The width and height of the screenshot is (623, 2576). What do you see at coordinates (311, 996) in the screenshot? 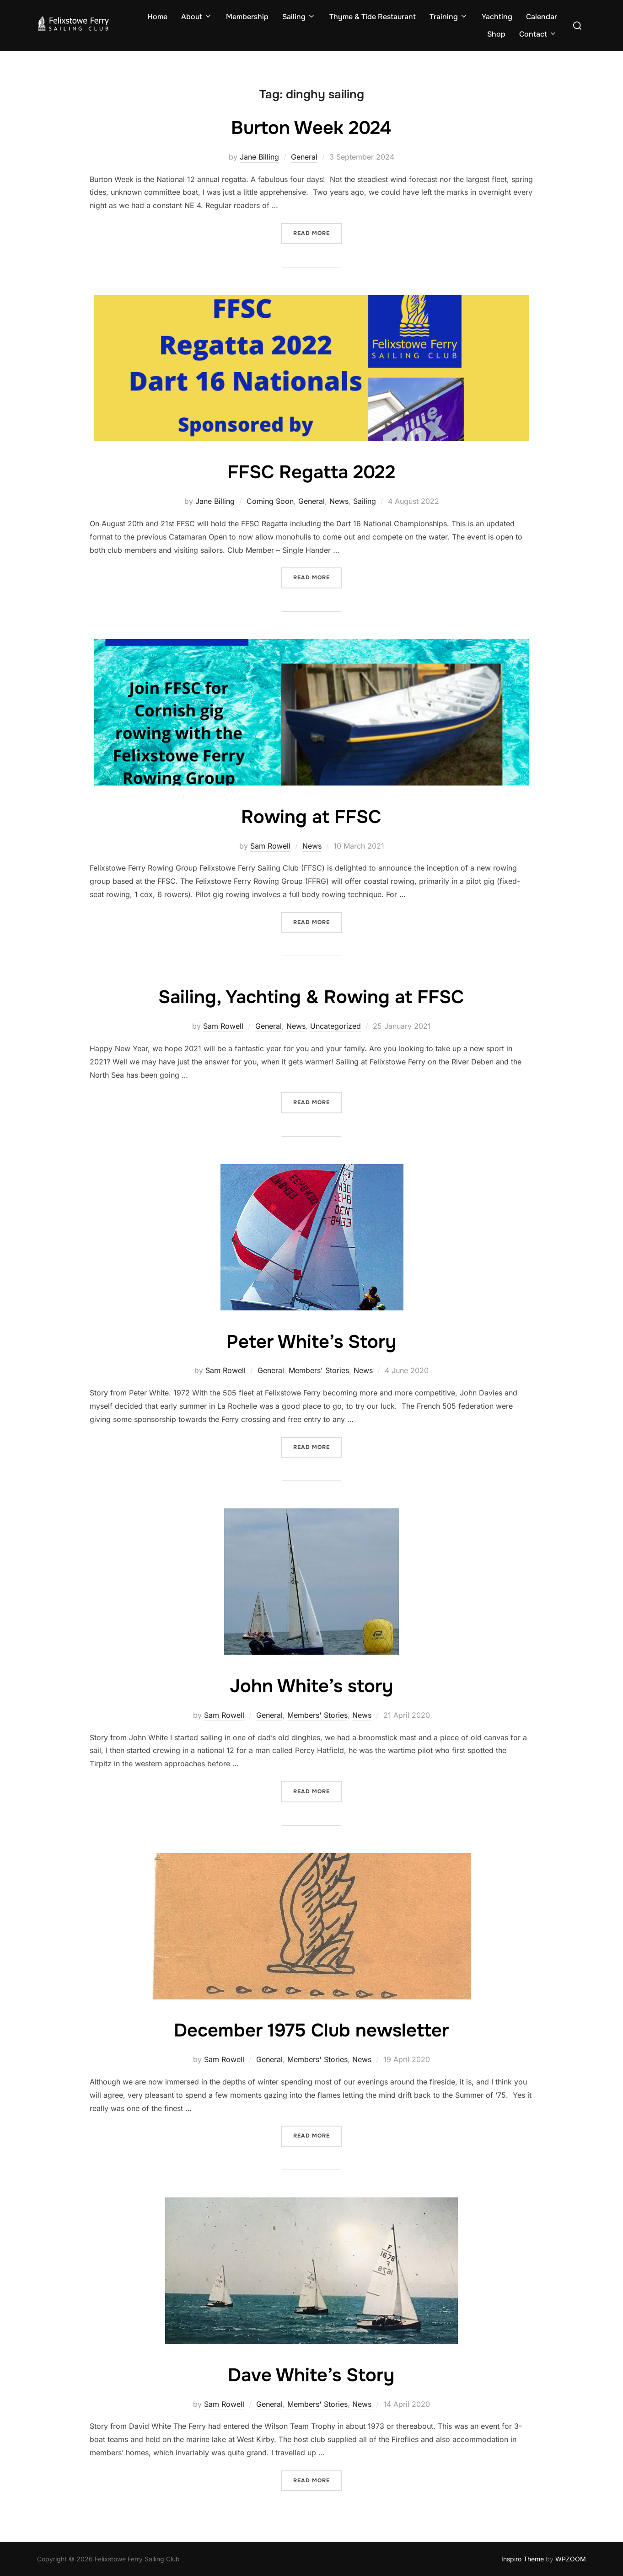
I see `Sailing, Yachting & Rowing at FFSC` at bounding box center [311, 996].